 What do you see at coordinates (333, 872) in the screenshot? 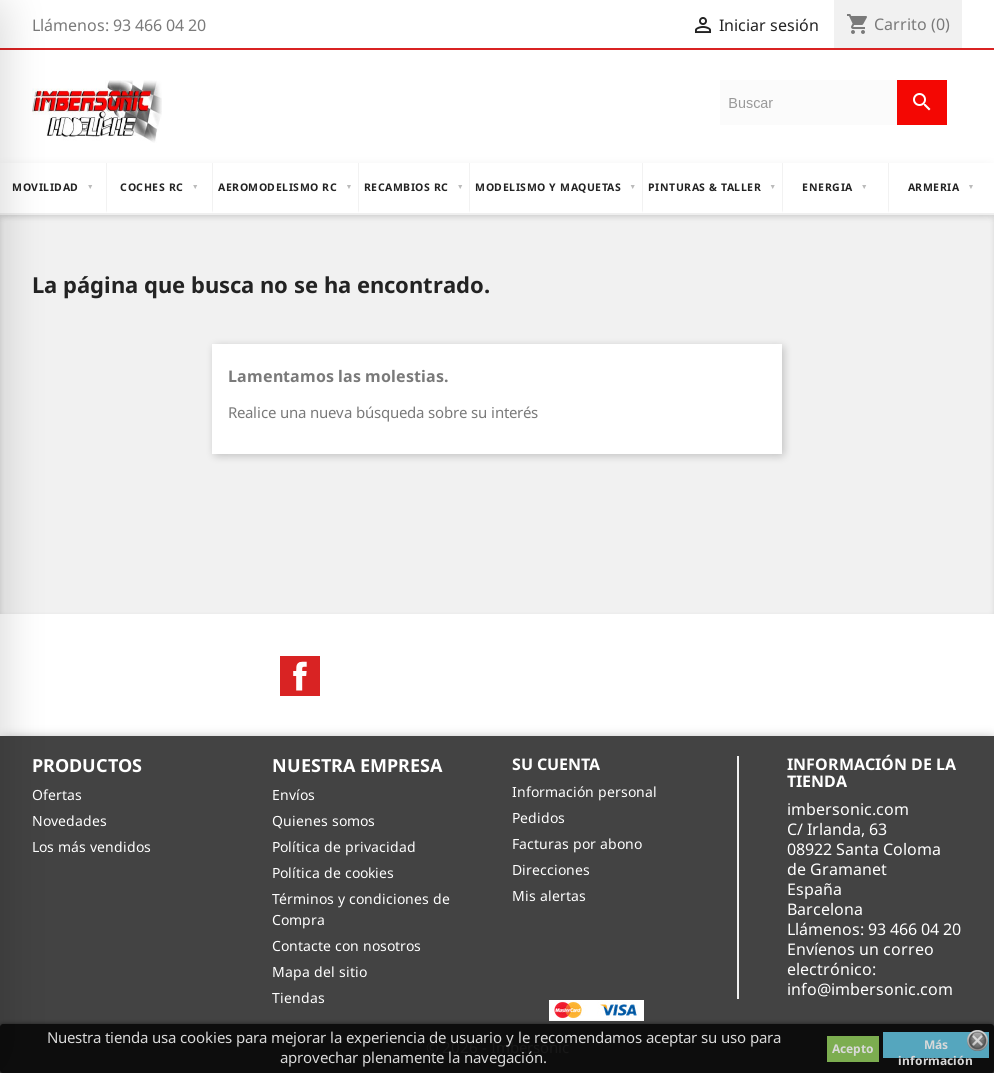
I see `Política de cookies` at bounding box center [333, 872].